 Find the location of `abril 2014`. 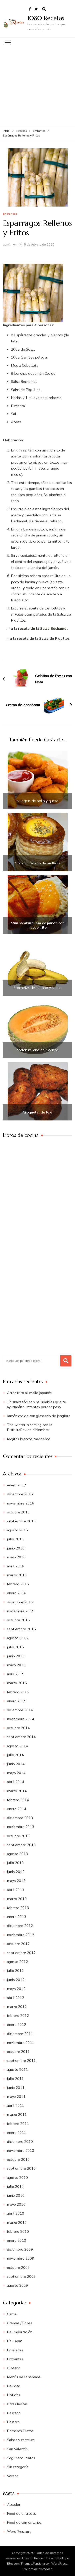

abril 2014 is located at coordinates (15, 1781).